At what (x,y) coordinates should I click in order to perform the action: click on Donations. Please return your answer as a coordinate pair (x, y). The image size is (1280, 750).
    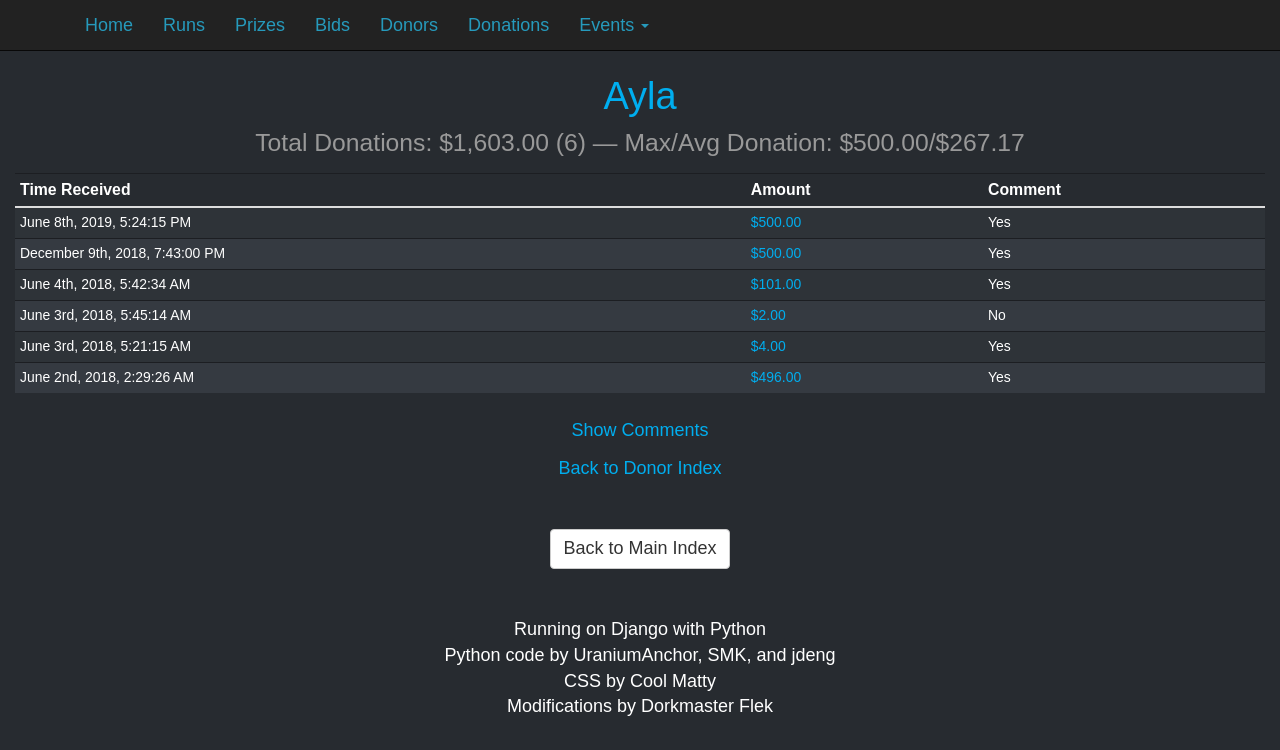
    Looking at the image, I should click on (508, 25).